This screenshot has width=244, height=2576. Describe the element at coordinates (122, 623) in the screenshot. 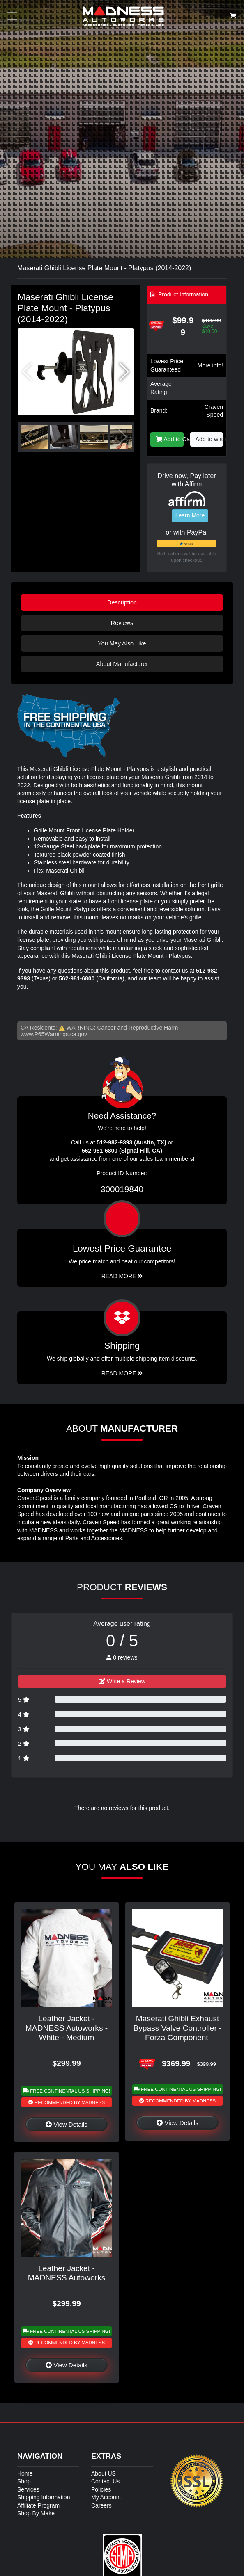

I see `Reviews` at that location.